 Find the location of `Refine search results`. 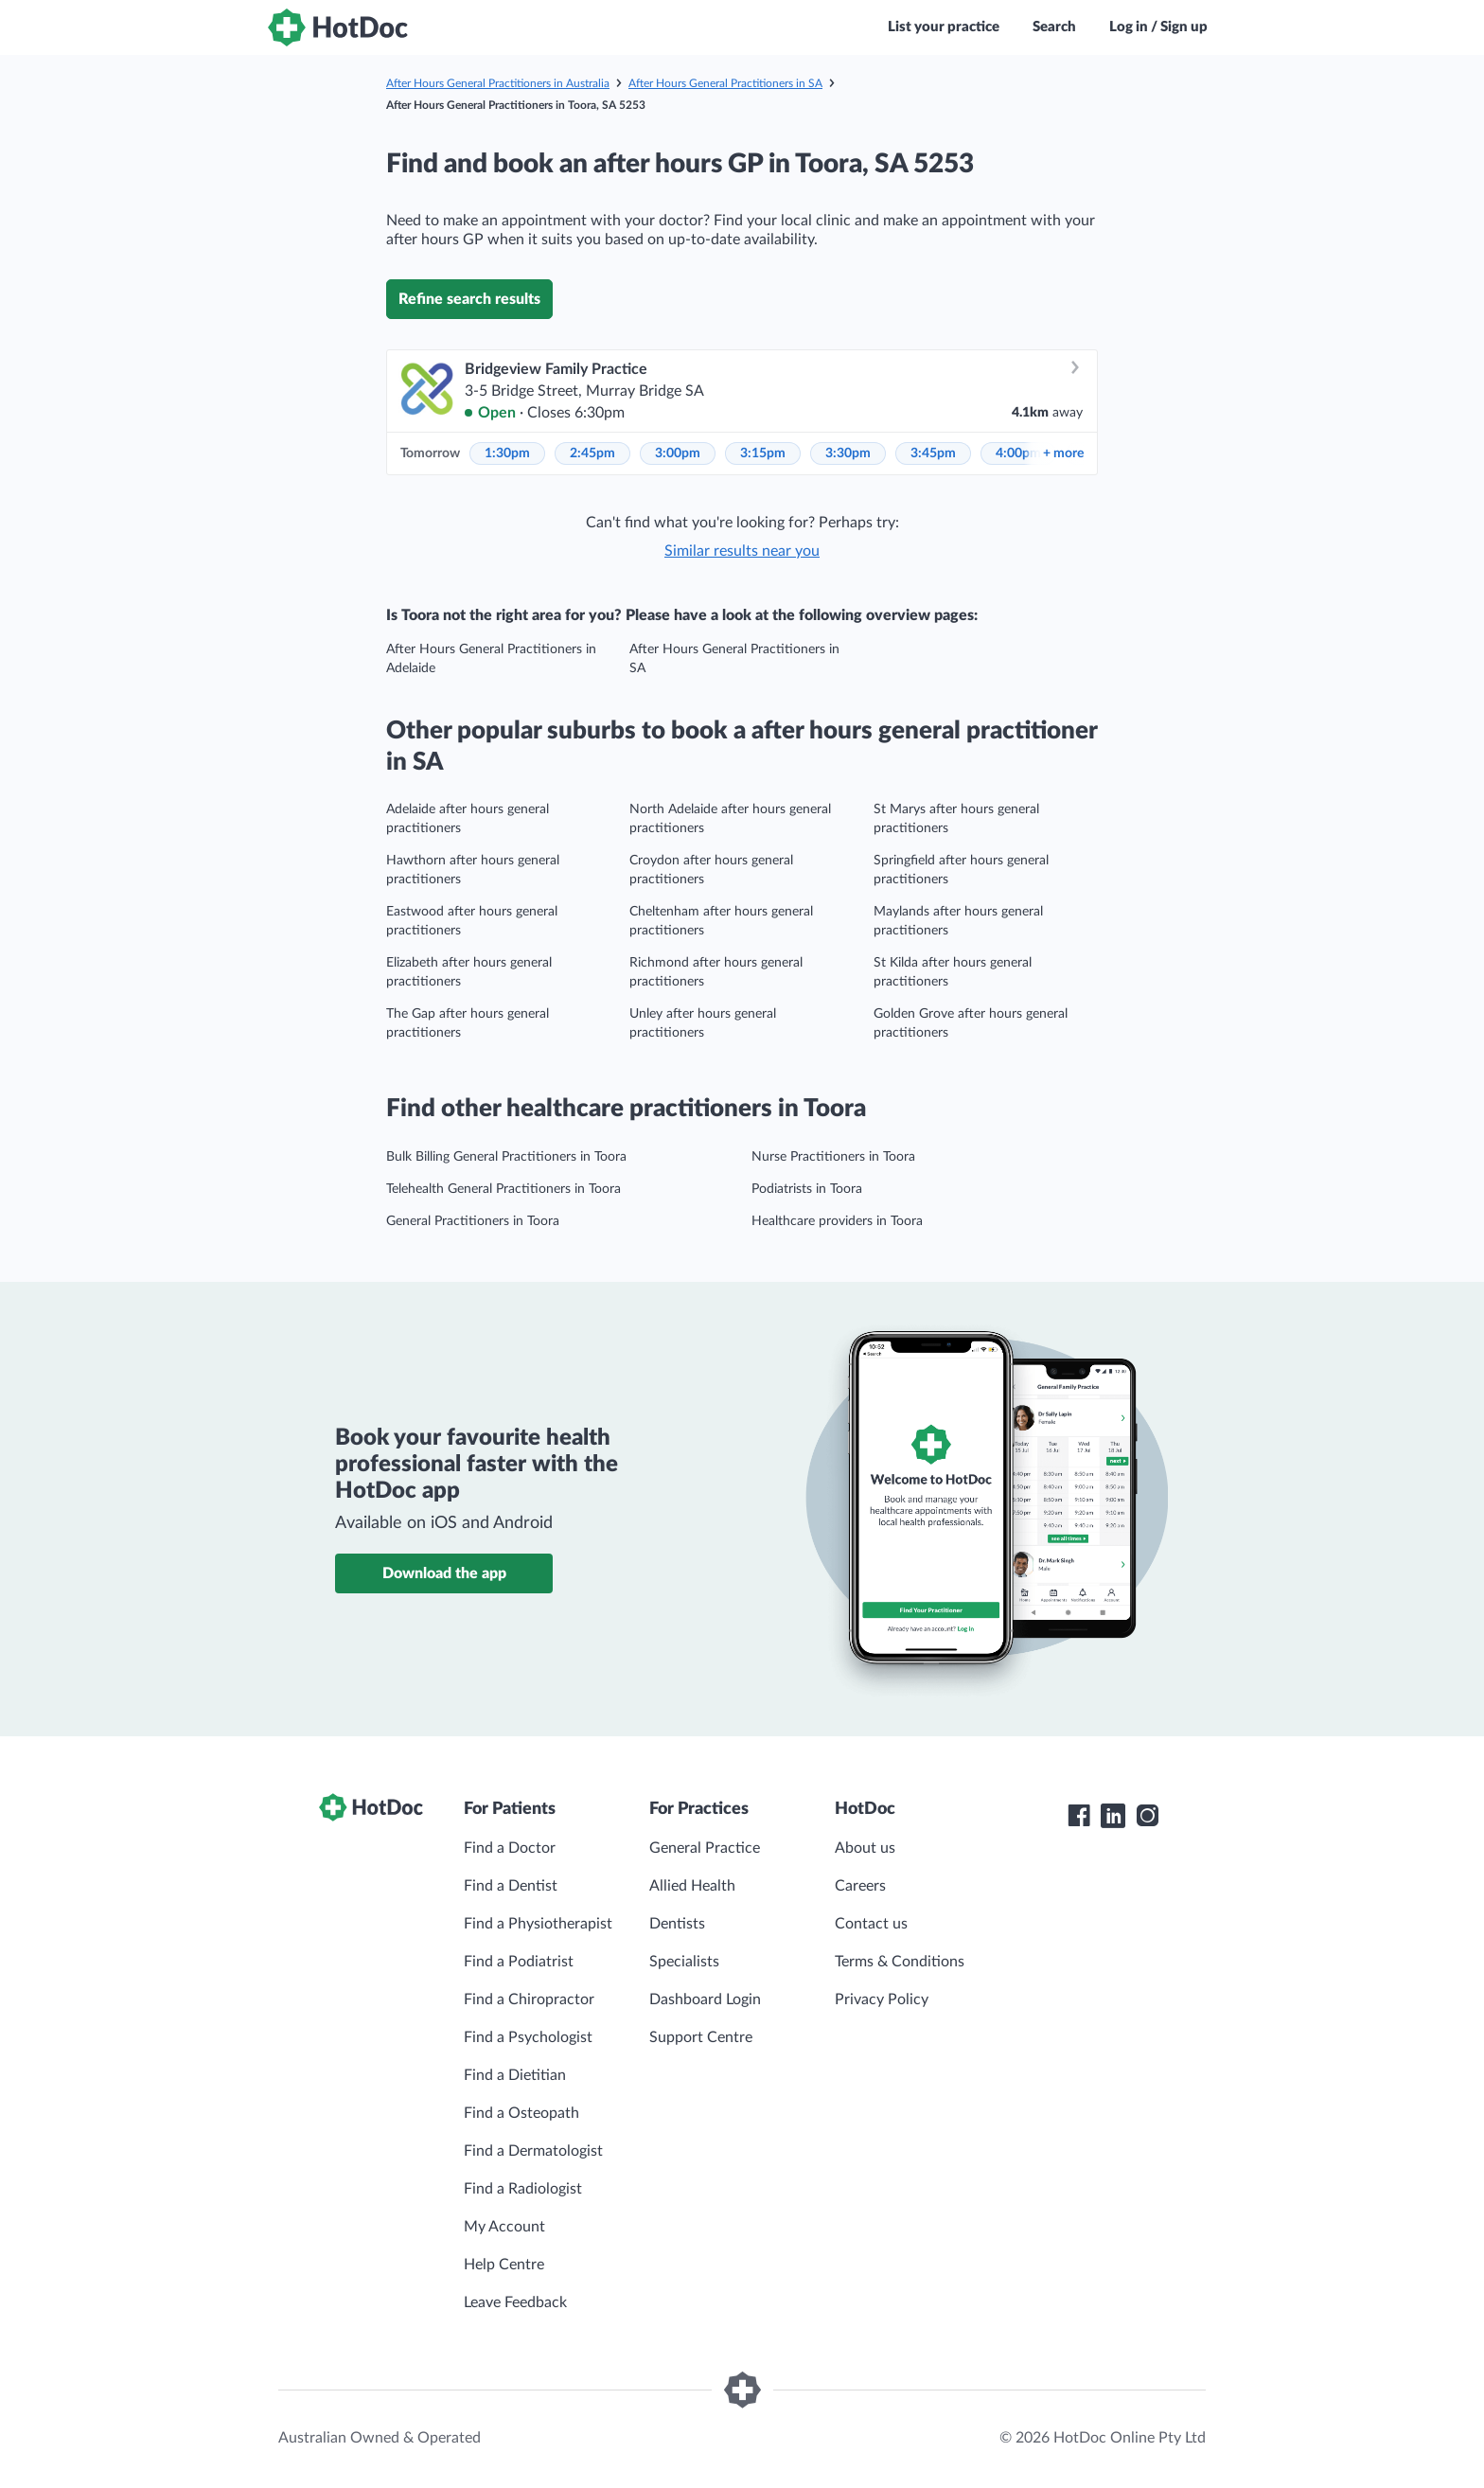

Refine search results is located at coordinates (469, 299).